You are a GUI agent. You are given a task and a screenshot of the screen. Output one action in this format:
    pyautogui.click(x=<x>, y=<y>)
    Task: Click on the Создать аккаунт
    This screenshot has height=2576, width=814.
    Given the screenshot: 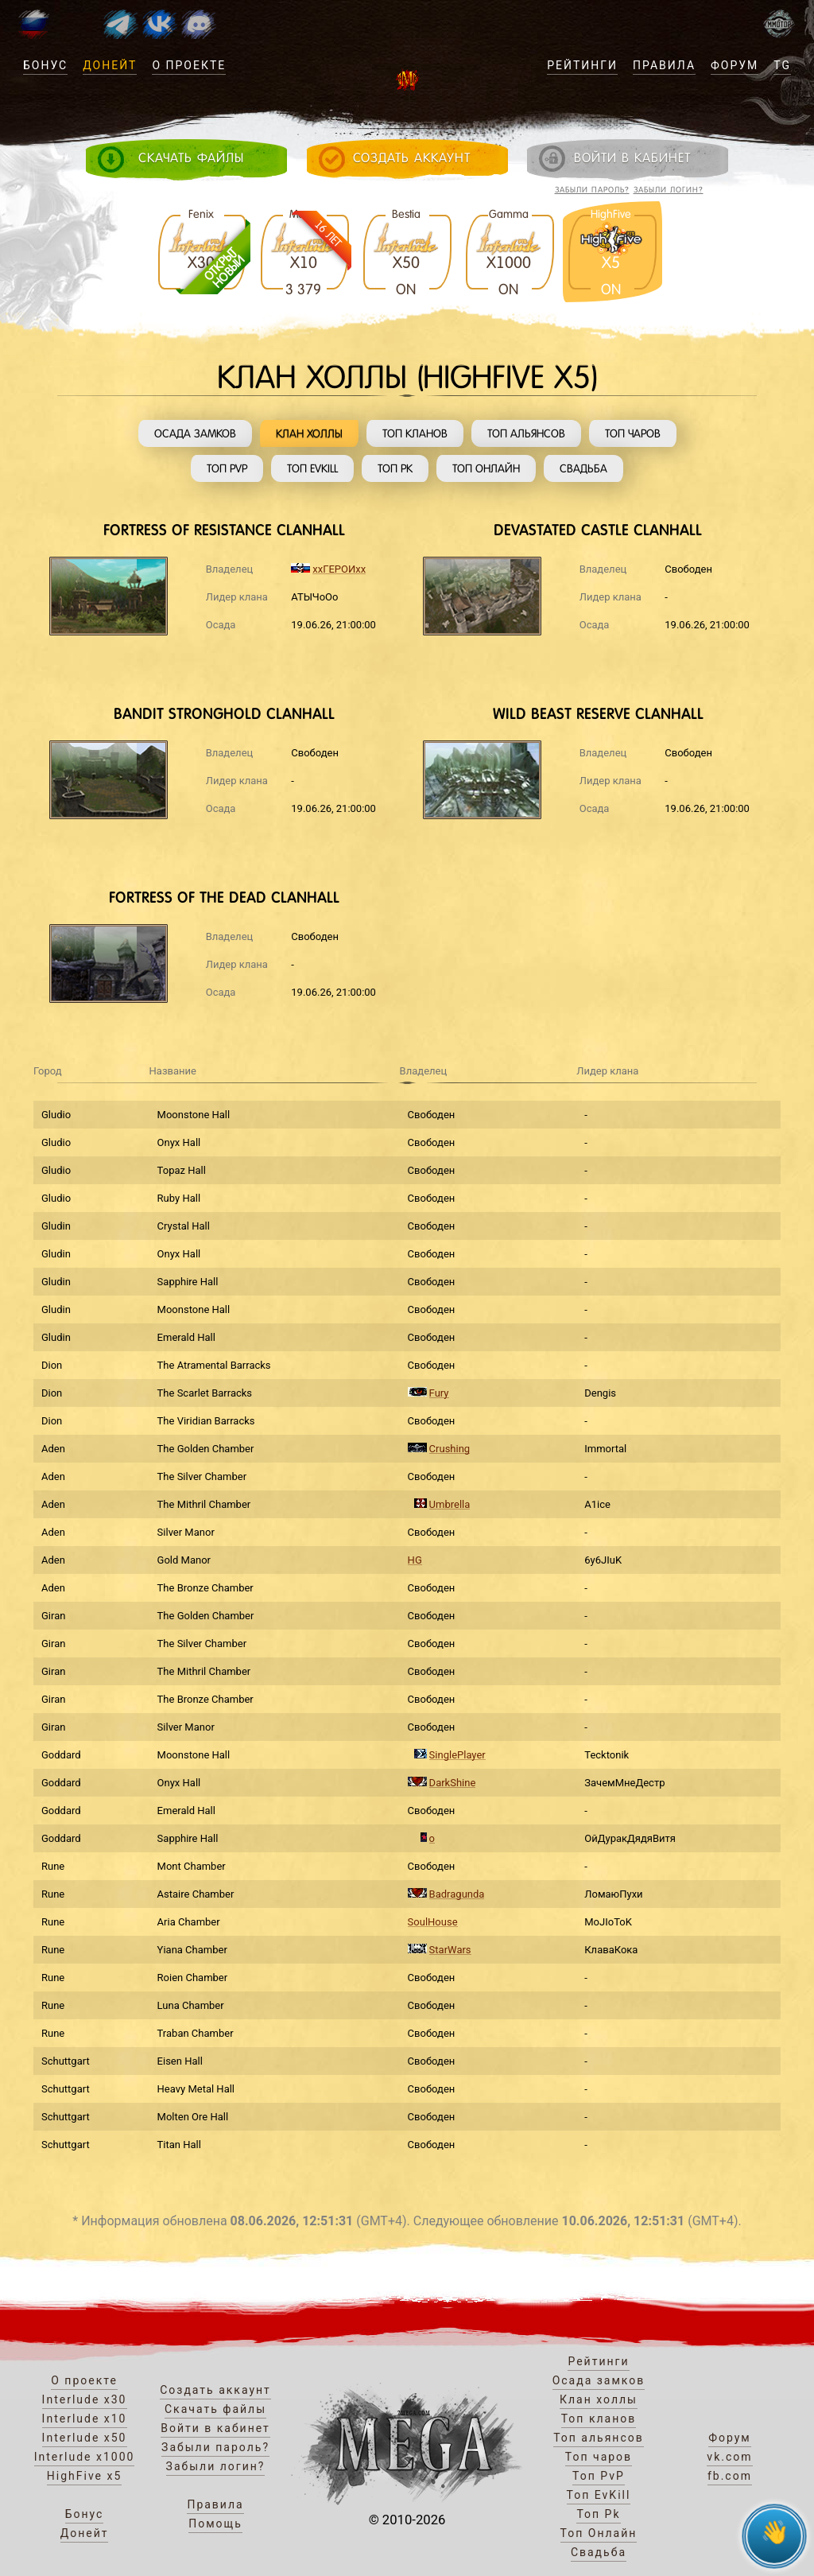 What is the action you would take?
    pyautogui.click(x=215, y=2390)
    